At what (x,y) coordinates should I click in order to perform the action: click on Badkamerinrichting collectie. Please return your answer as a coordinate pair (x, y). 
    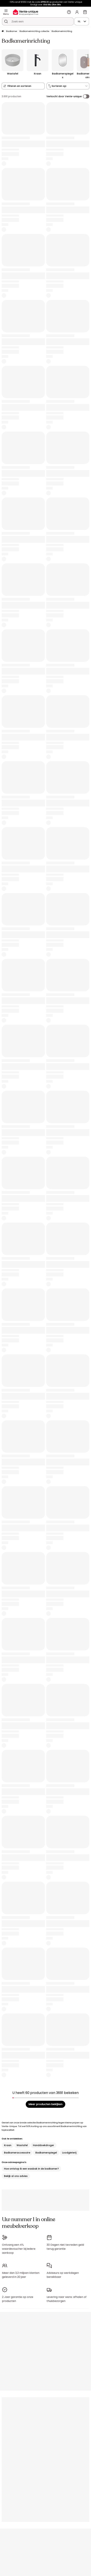
    Looking at the image, I should click on (34, 31).